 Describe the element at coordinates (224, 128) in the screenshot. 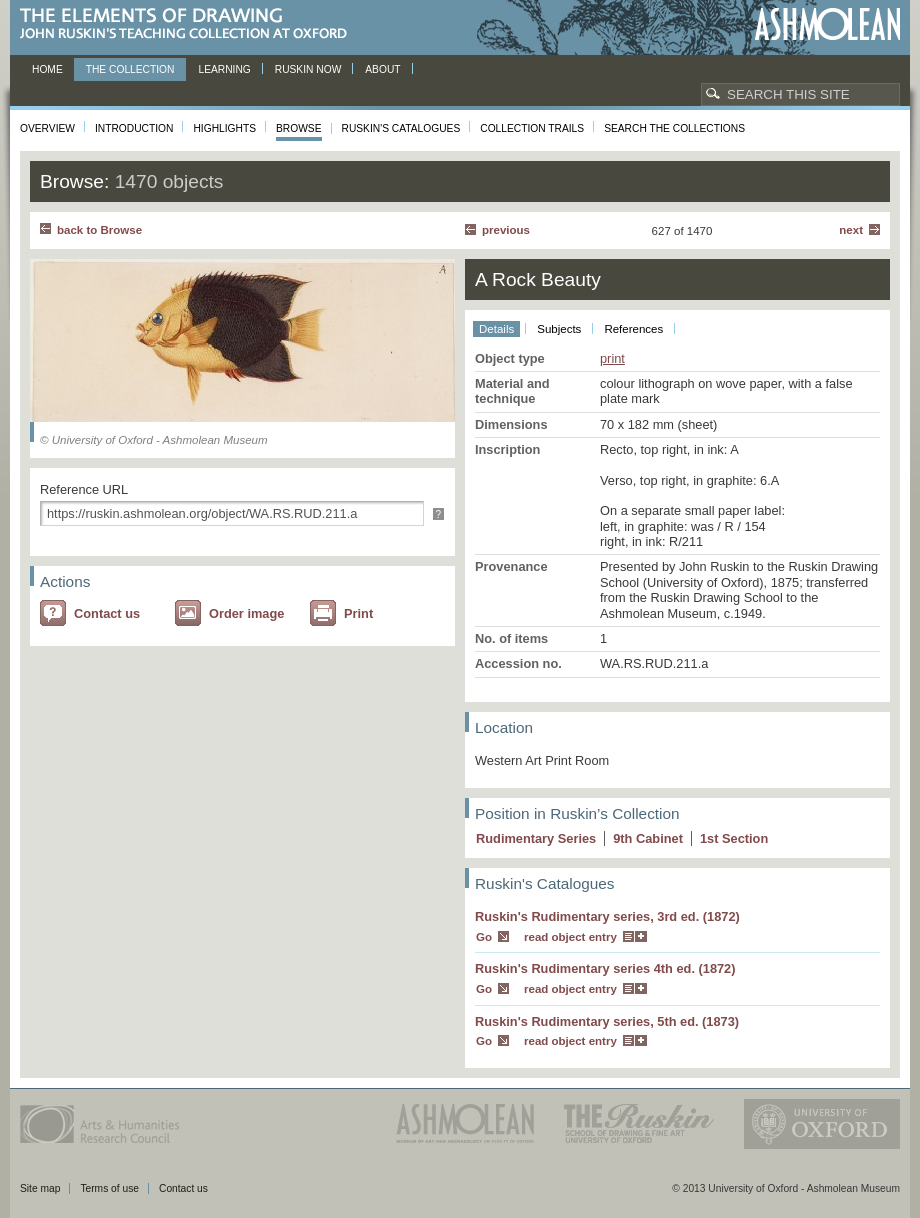

I see `Highlights` at that location.